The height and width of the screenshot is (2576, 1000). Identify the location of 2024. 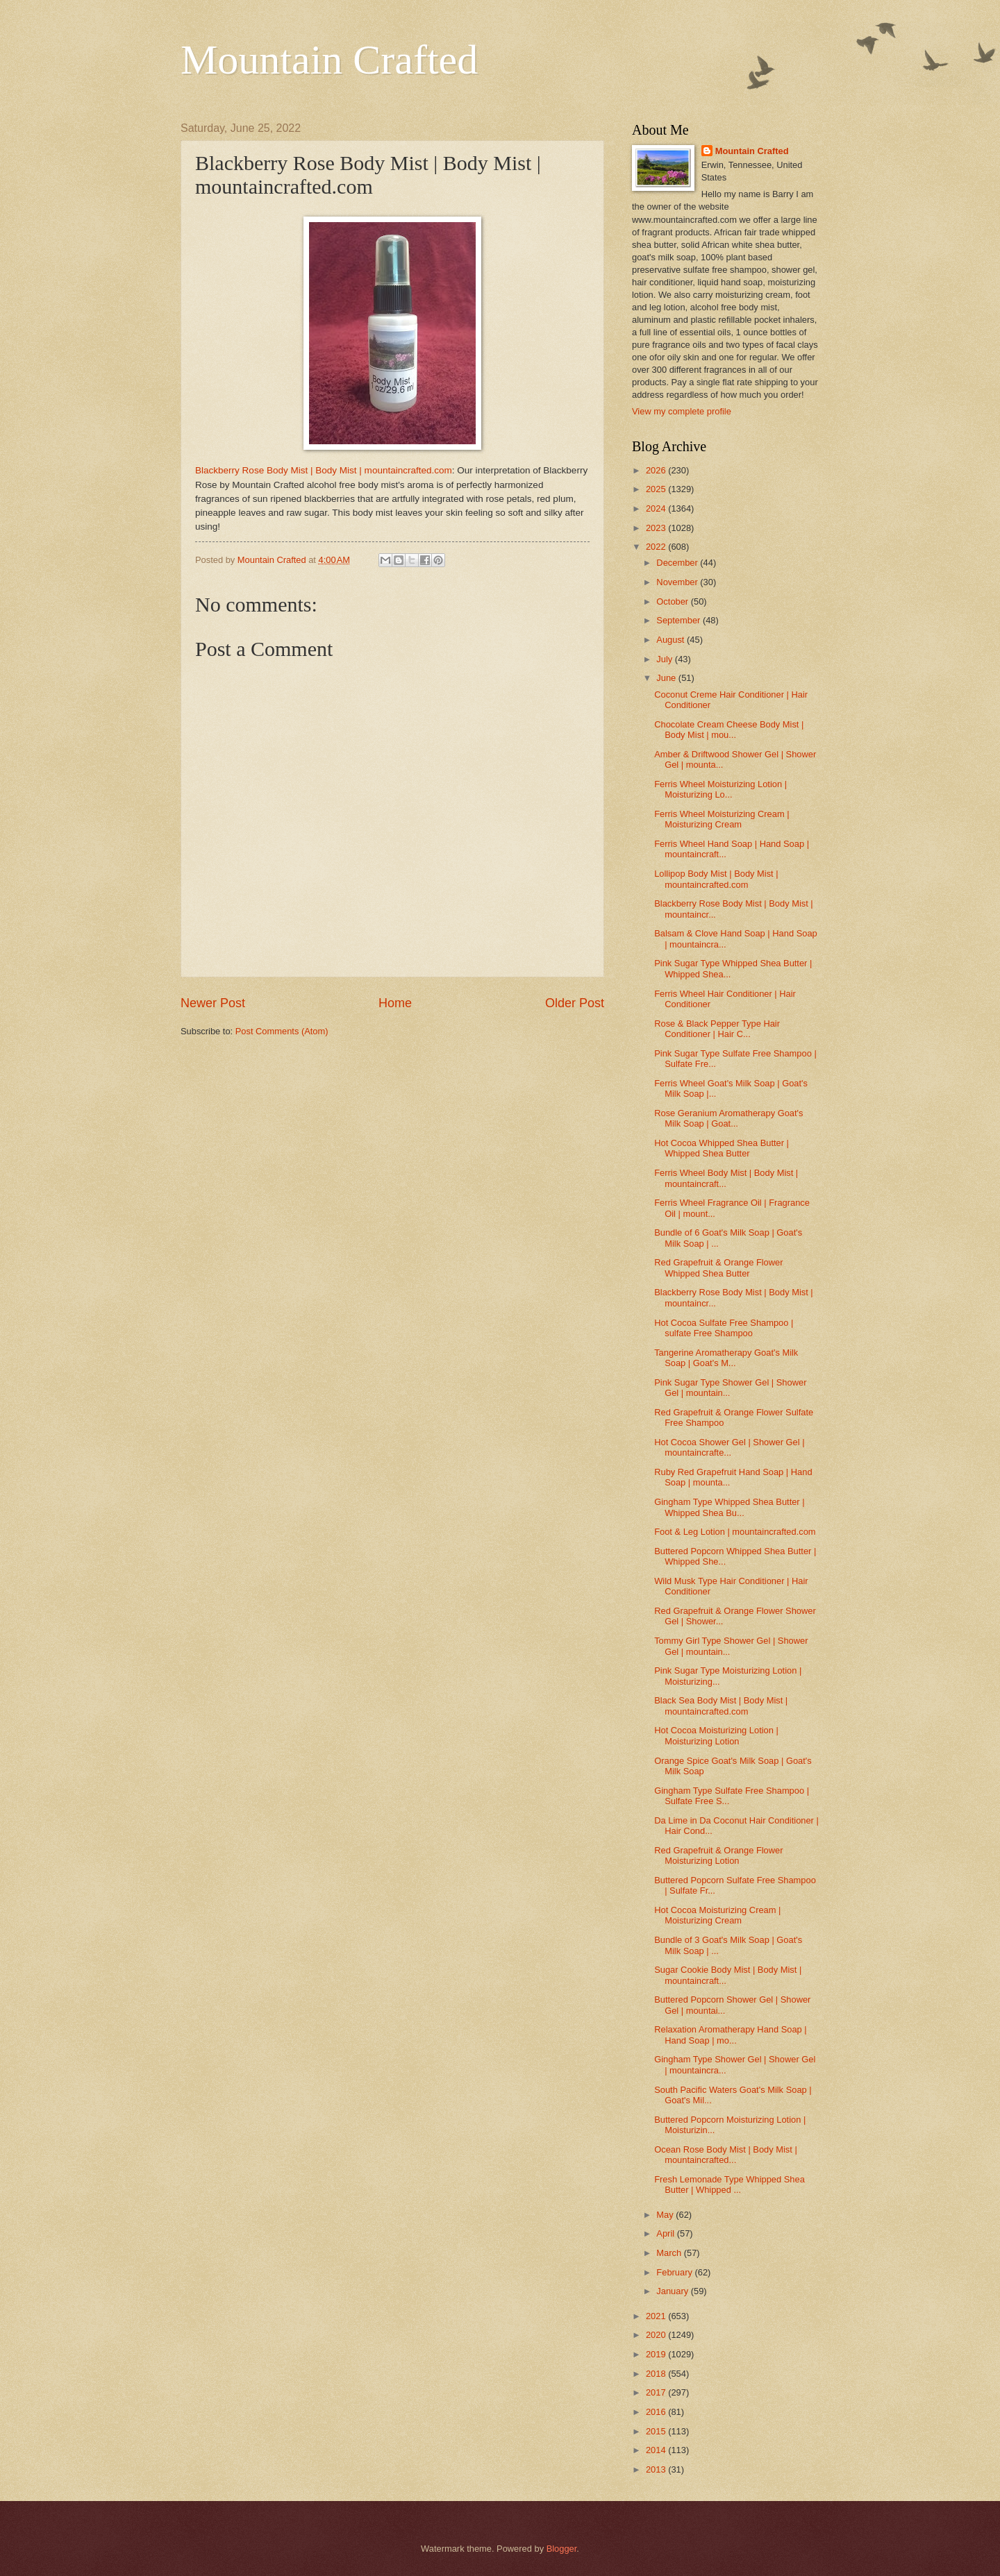
(657, 508).